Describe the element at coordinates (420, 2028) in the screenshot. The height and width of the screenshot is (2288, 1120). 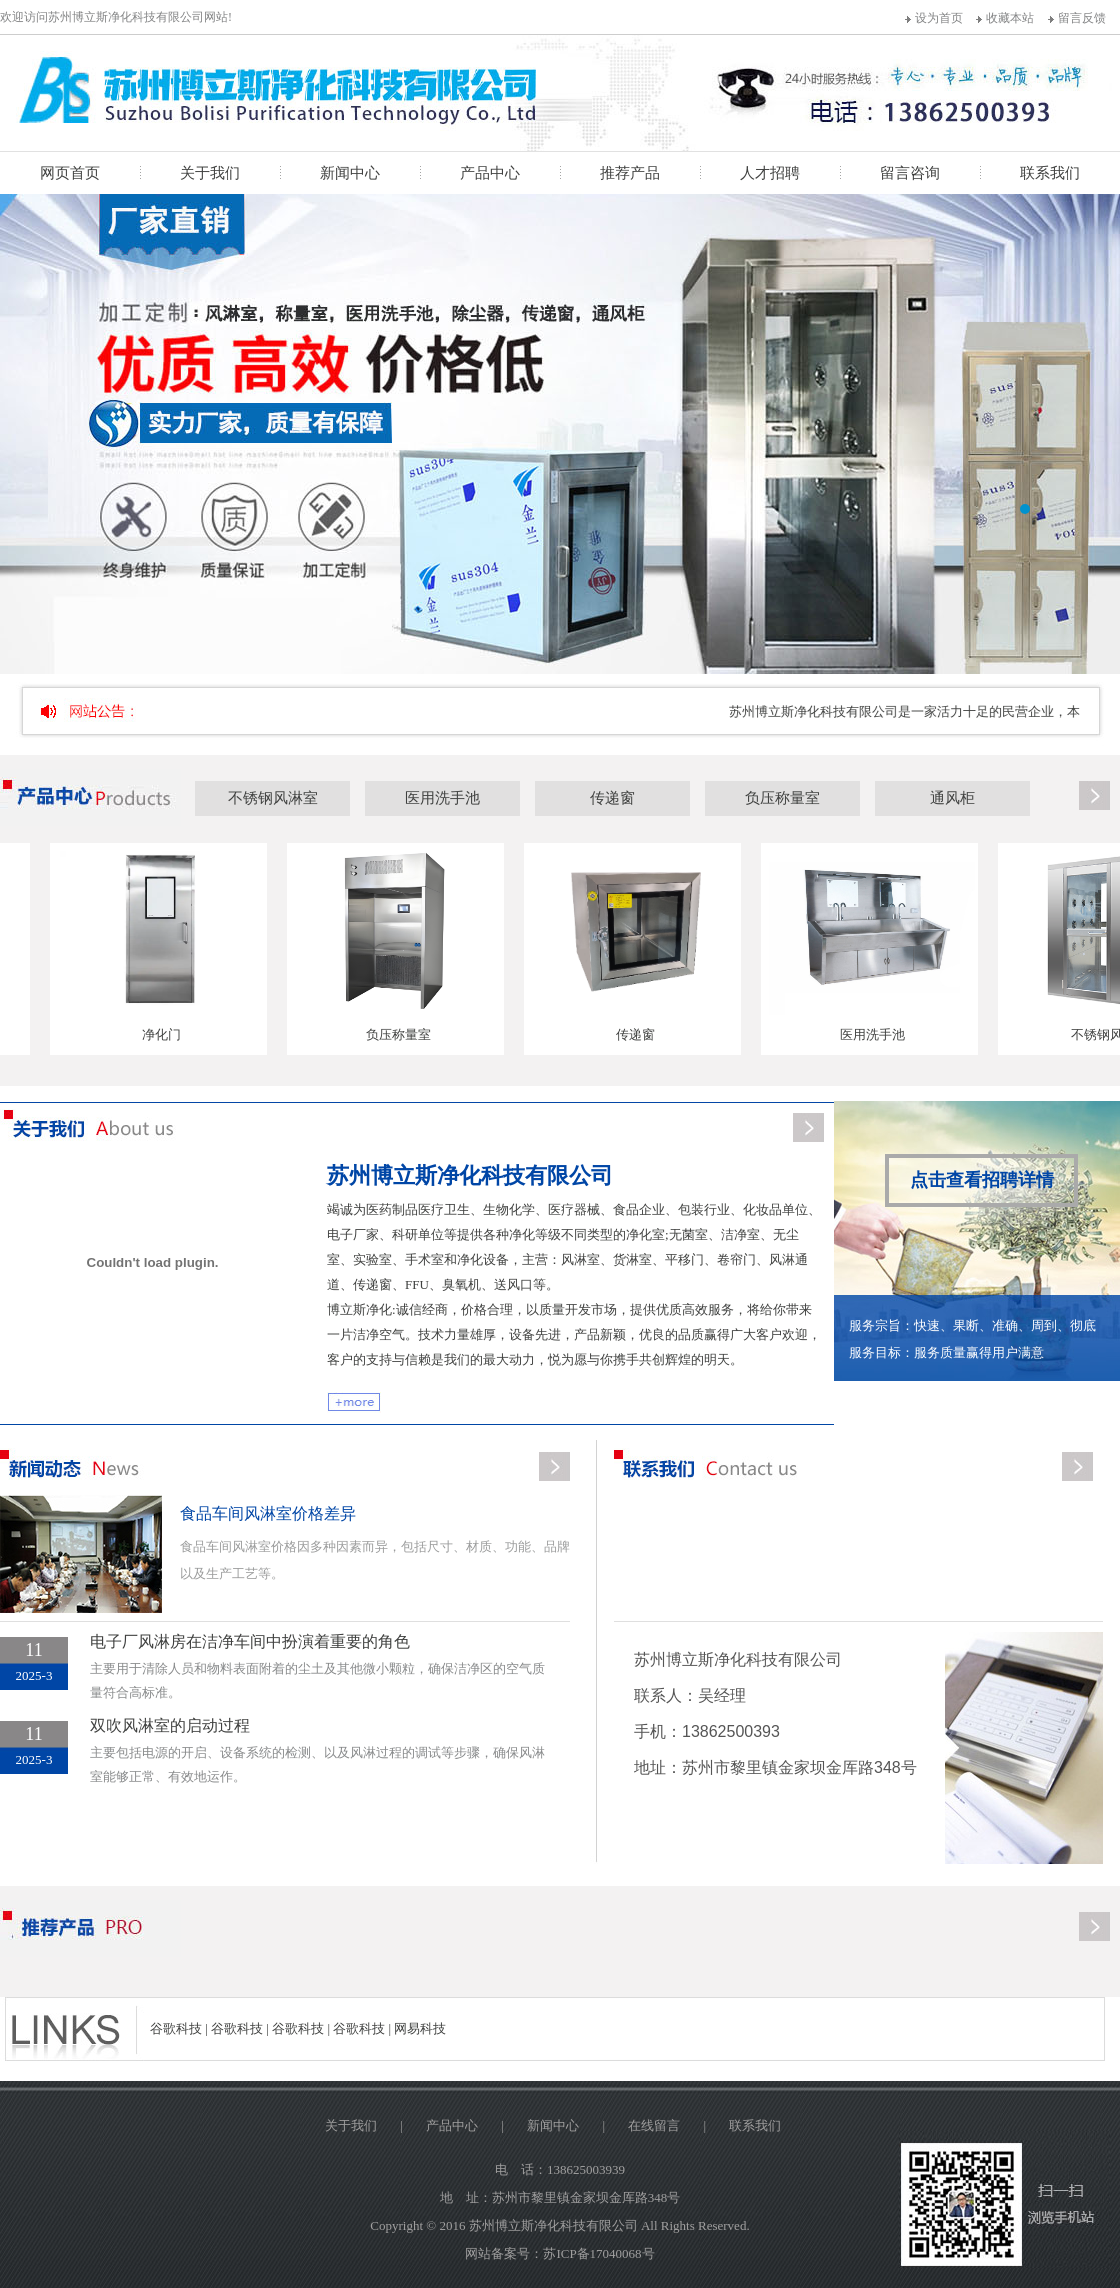
I see `网易科技` at that location.